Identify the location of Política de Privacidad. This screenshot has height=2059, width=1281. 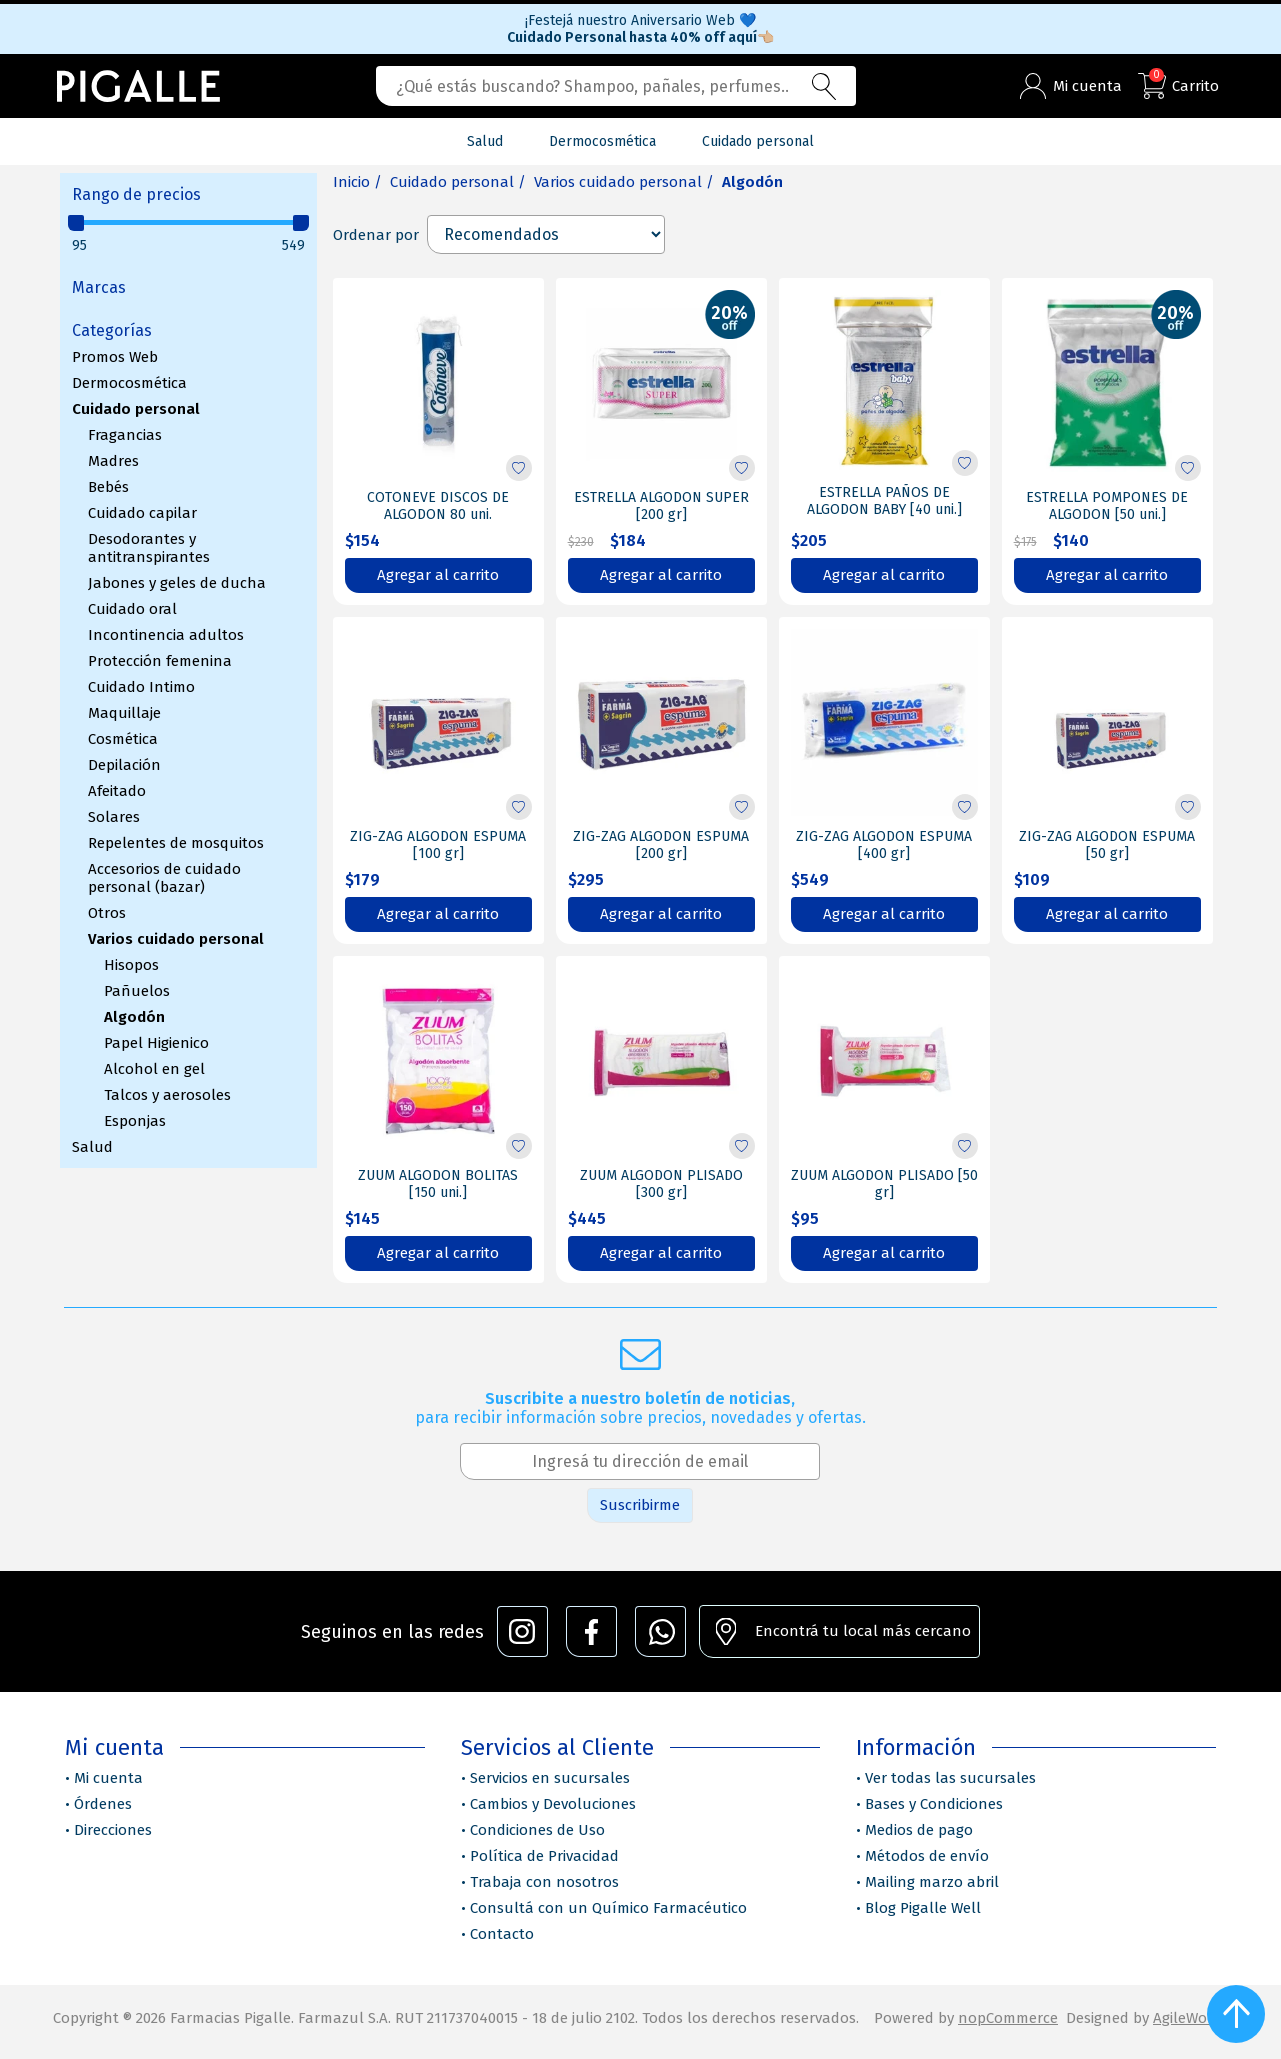
(544, 1856).